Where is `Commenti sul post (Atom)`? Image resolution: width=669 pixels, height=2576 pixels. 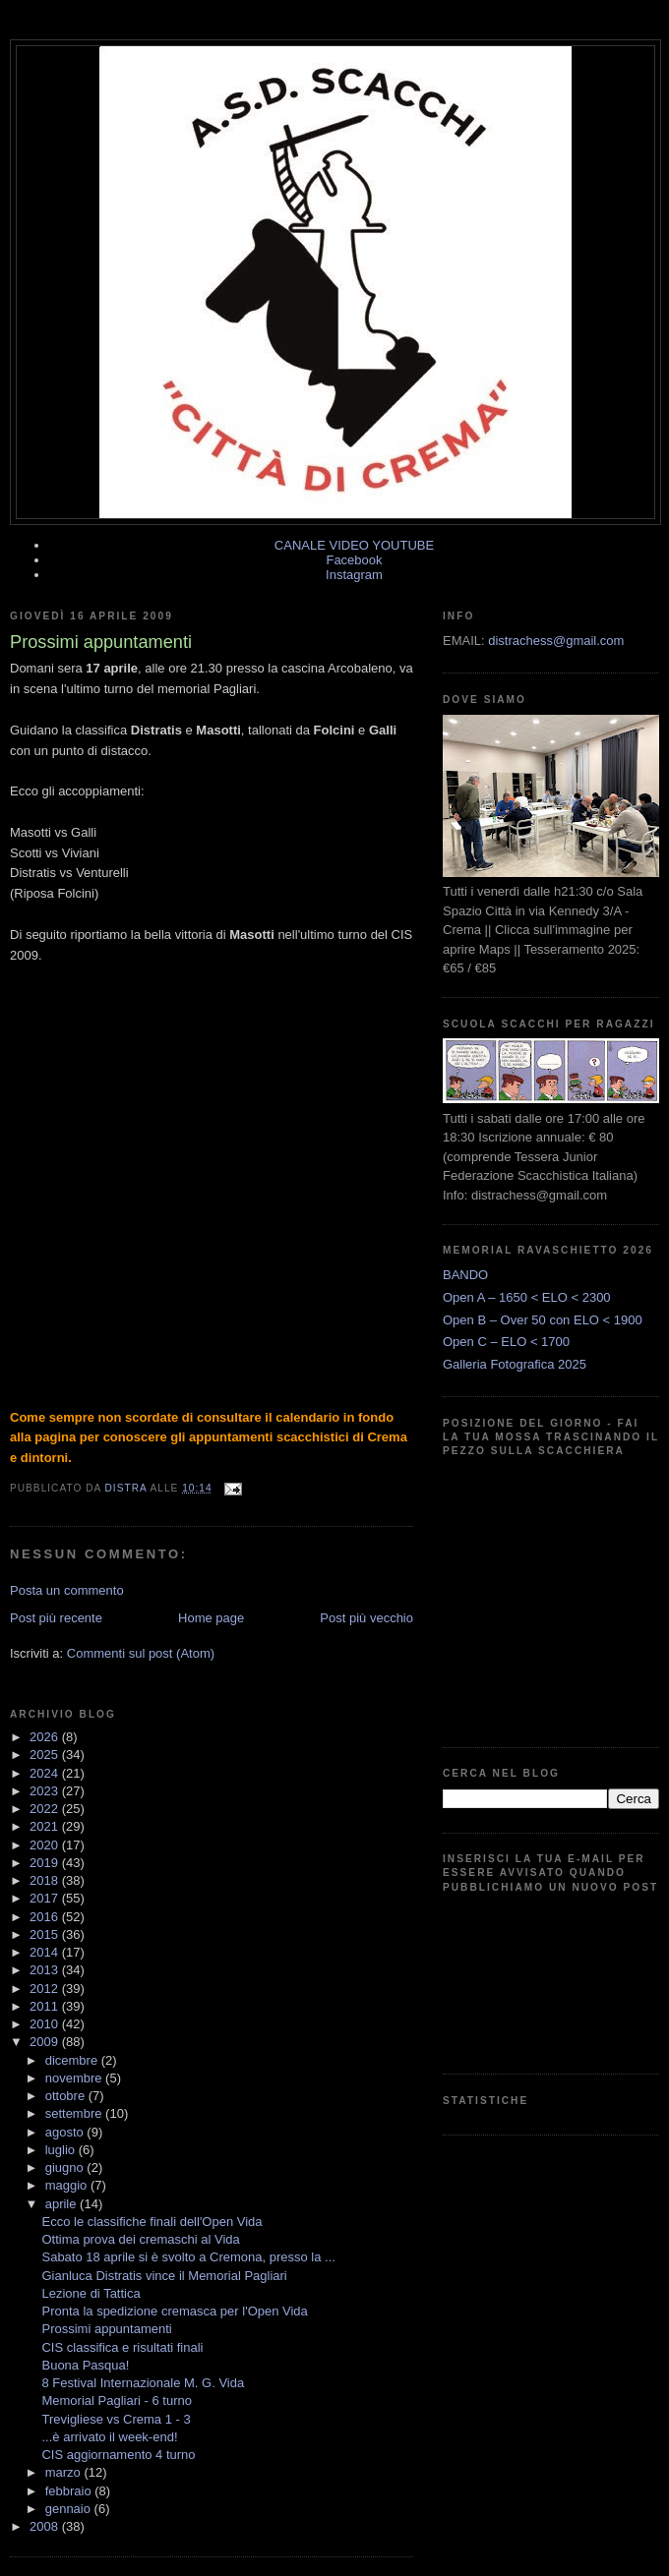
Commenti sul post (Atom) is located at coordinates (140, 1653).